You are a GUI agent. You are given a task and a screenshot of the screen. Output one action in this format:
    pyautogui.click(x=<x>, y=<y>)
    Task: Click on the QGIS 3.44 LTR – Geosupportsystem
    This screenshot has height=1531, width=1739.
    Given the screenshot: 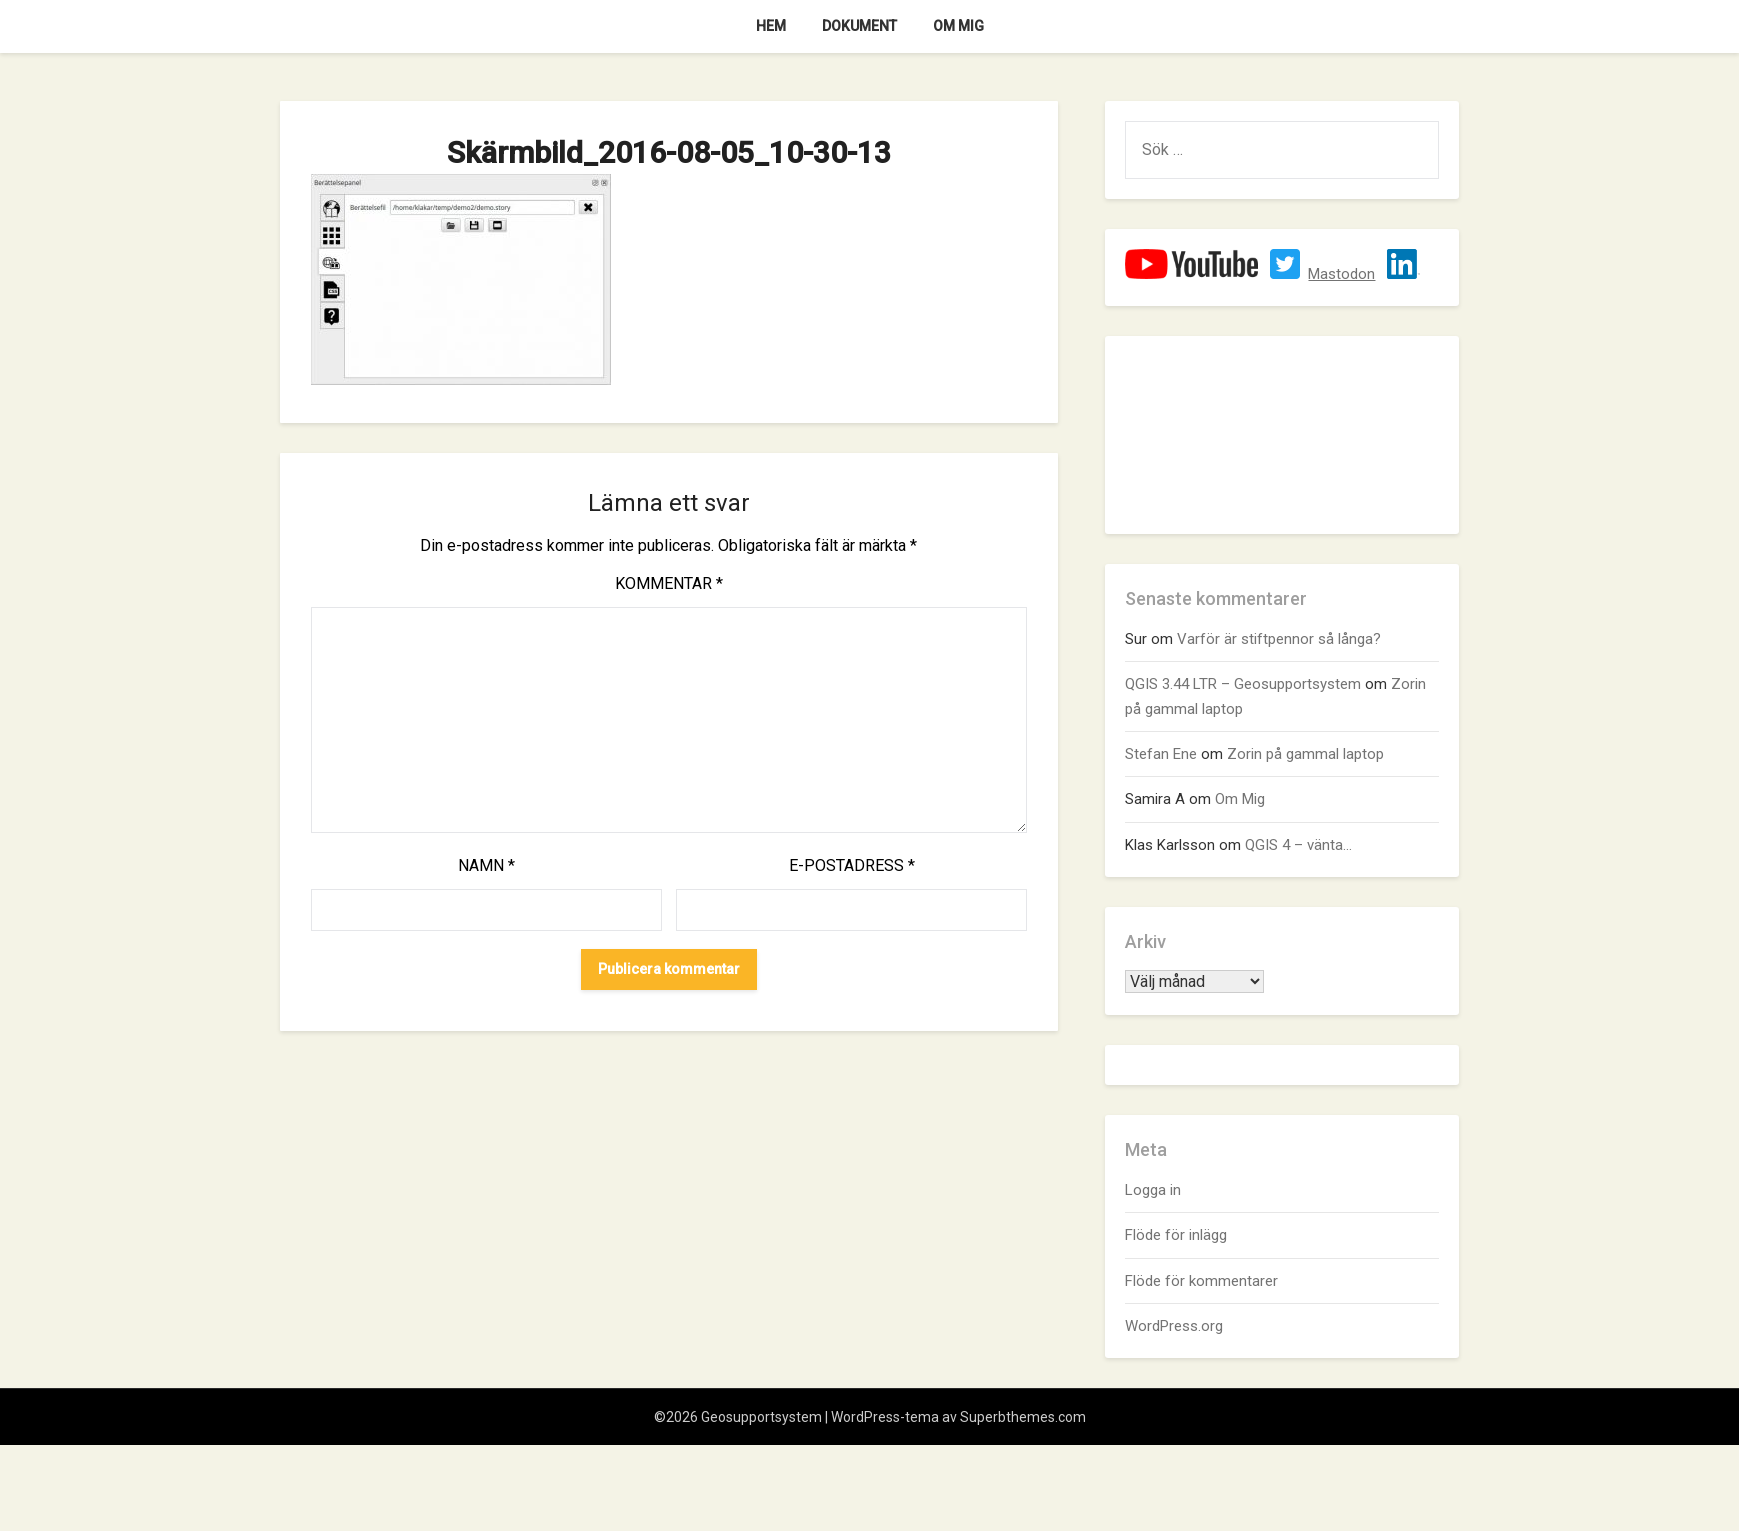 What is the action you would take?
    pyautogui.click(x=1243, y=684)
    